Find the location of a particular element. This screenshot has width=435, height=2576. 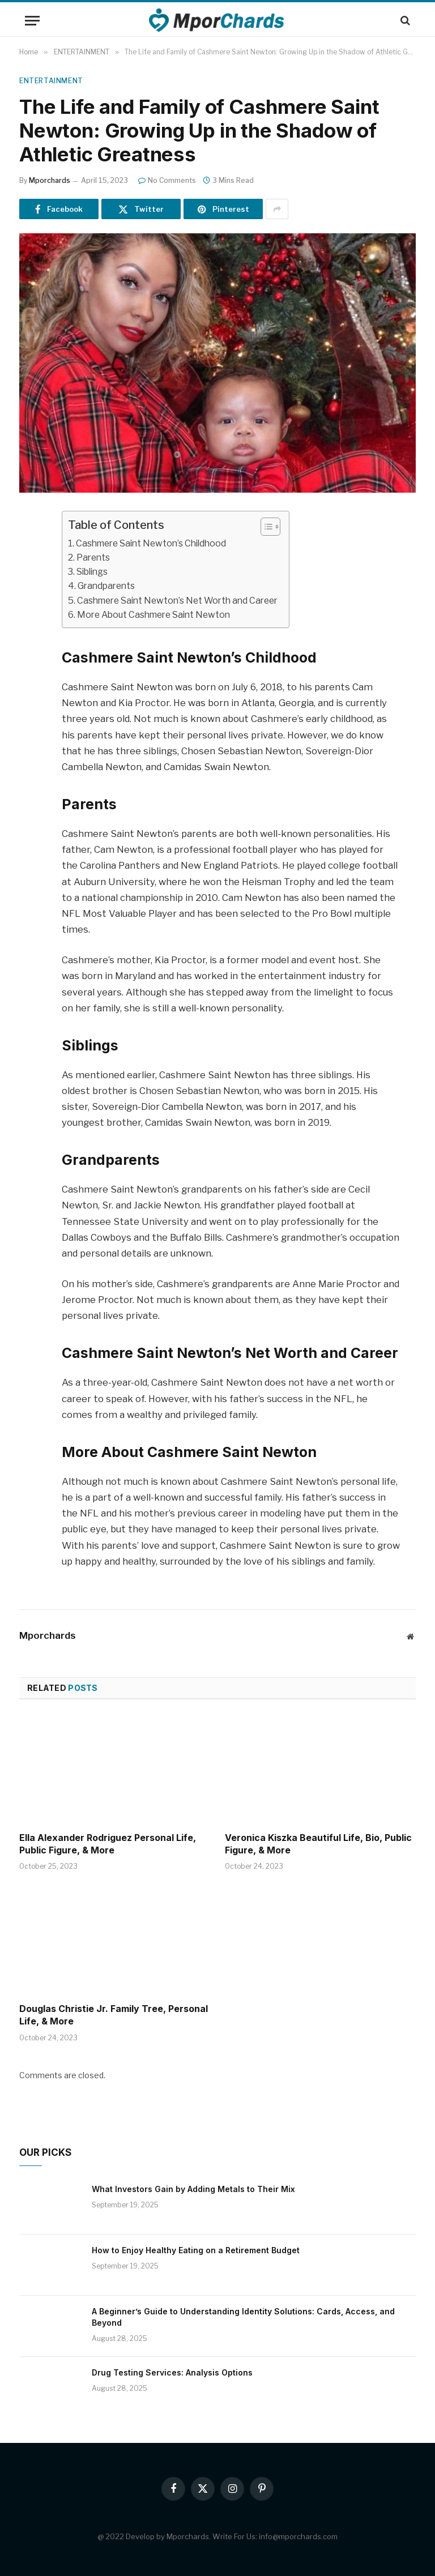

Grandparents is located at coordinates (106, 585).